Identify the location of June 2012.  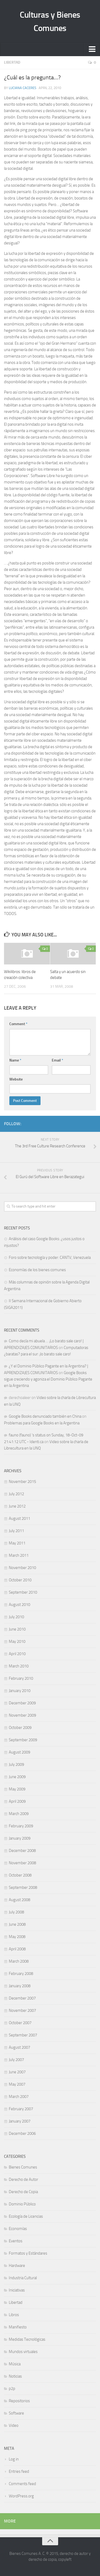
(17, 1506).